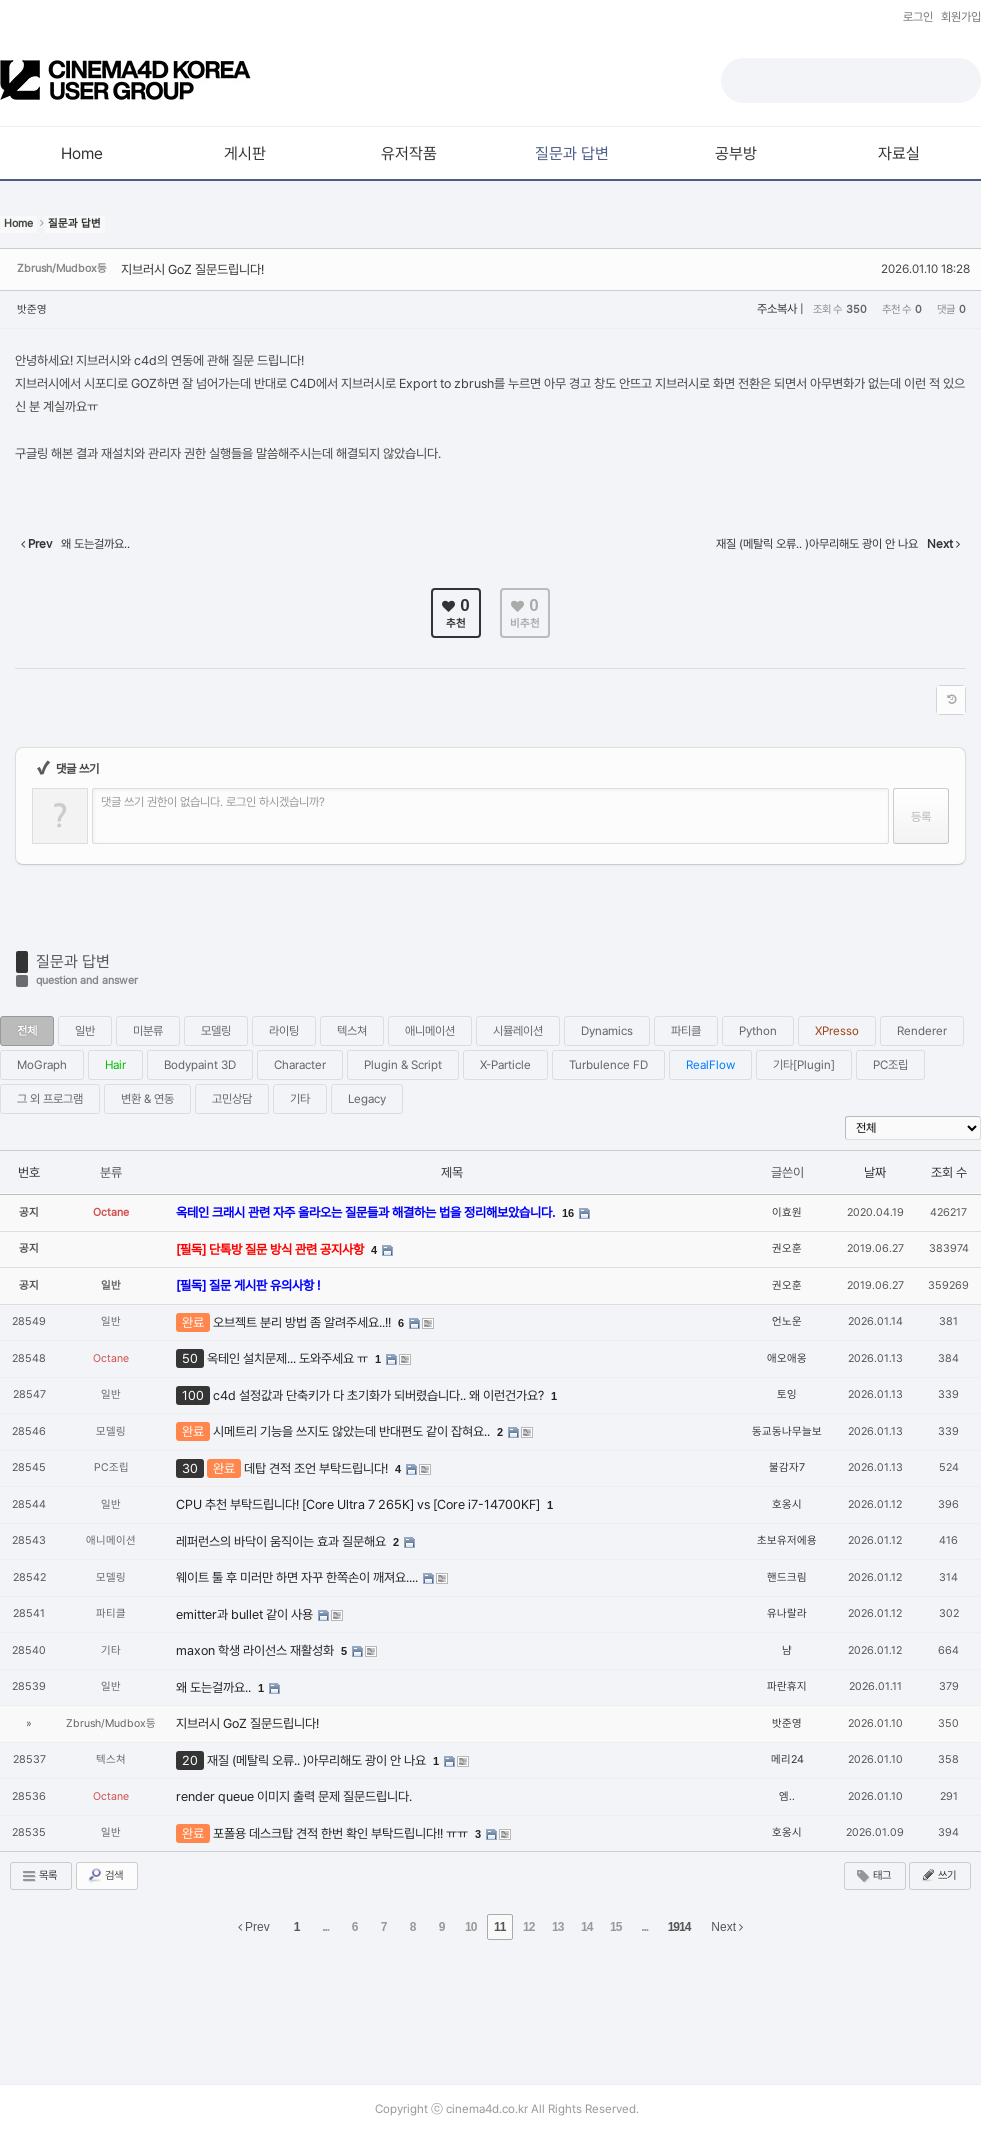 Image resolution: width=981 pixels, height=2134 pixels. Describe the element at coordinates (294, 1796) in the screenshot. I see `render queue 이미지 출력 문제 질문드립니다.` at that location.